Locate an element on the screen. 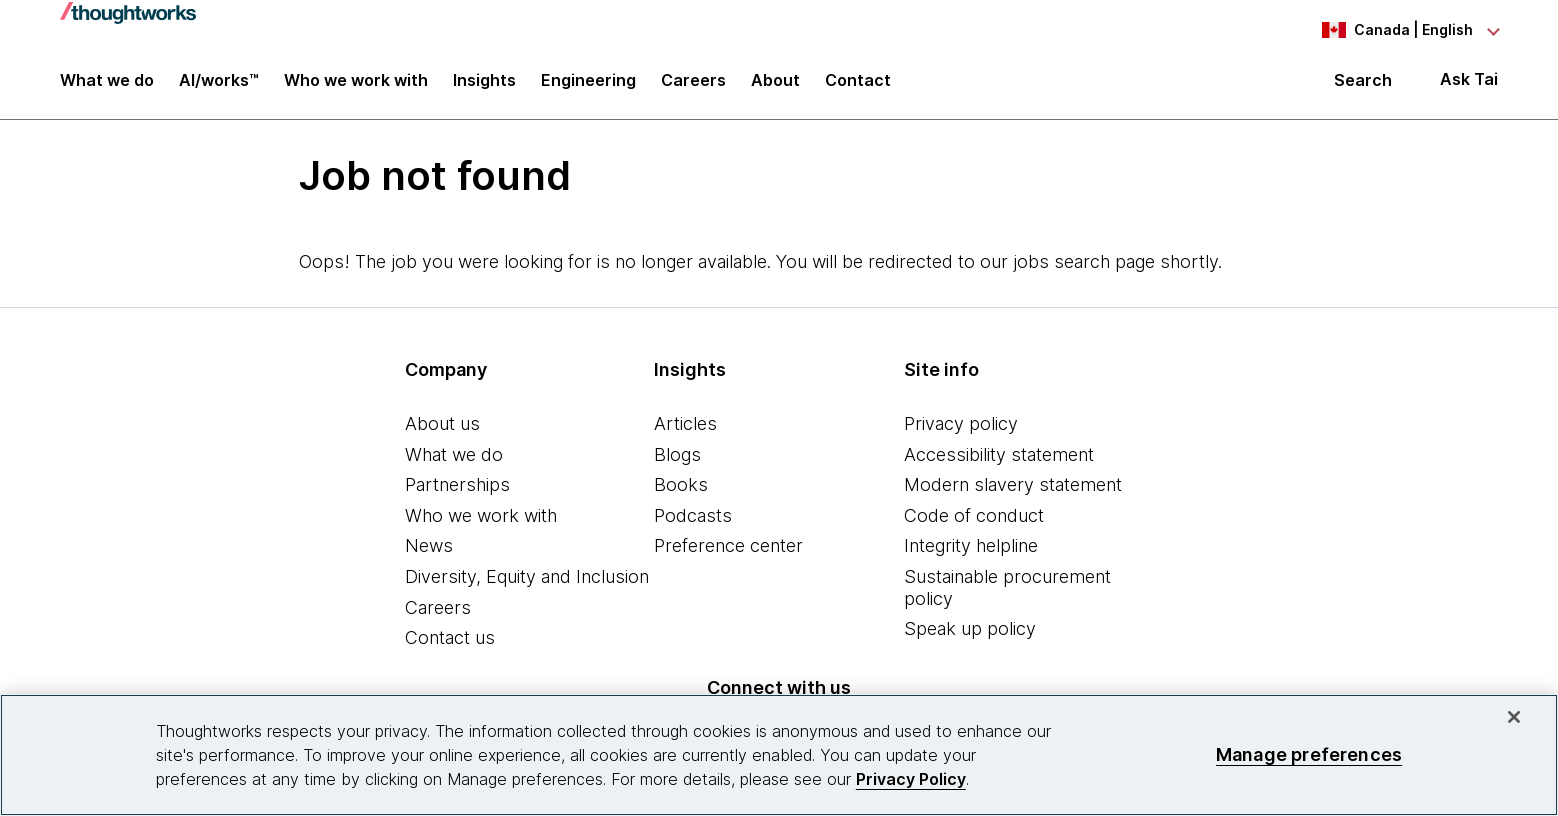 Image resolution: width=1558 pixels, height=816 pixels. Privacy policy is located at coordinates (961, 423).